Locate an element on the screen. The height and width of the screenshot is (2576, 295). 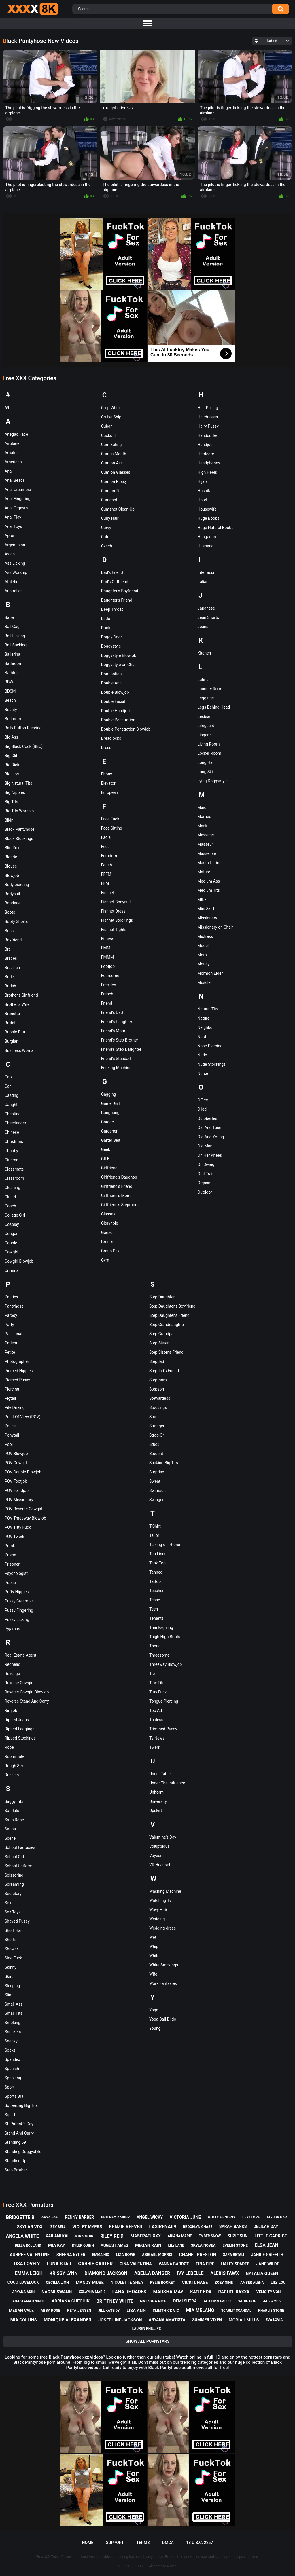
POV Reverse Cowgirl is located at coordinates (23, 1509).